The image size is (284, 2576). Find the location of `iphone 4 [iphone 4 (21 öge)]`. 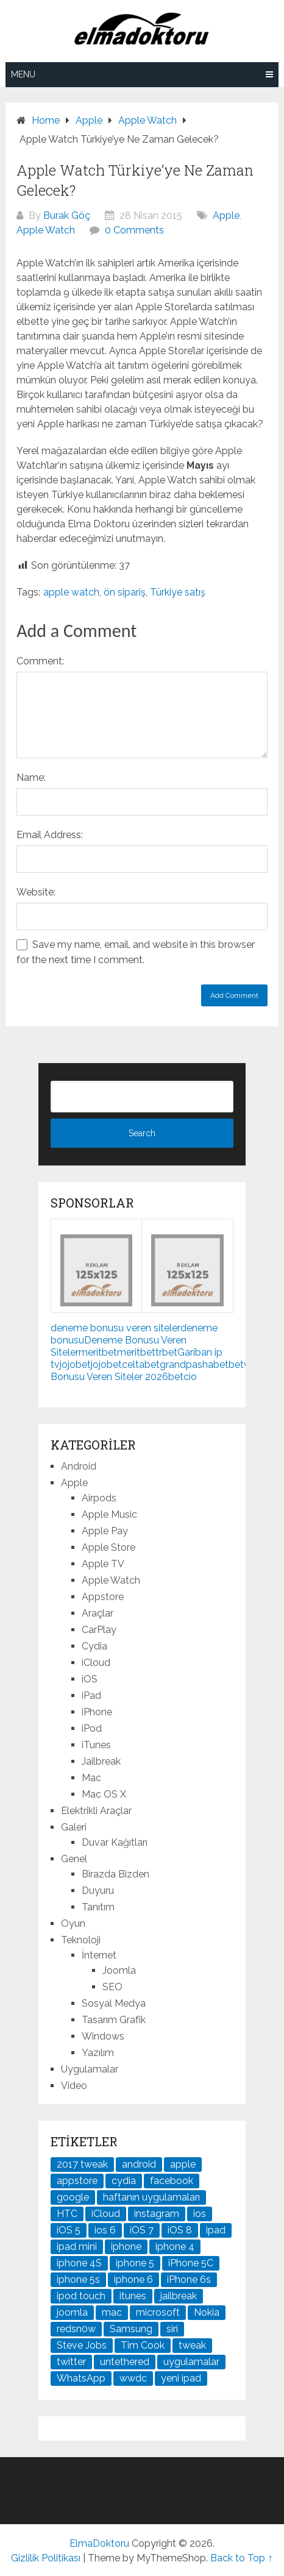

iphone 4 [iphone 4 (21 öge)] is located at coordinates (174, 2246).